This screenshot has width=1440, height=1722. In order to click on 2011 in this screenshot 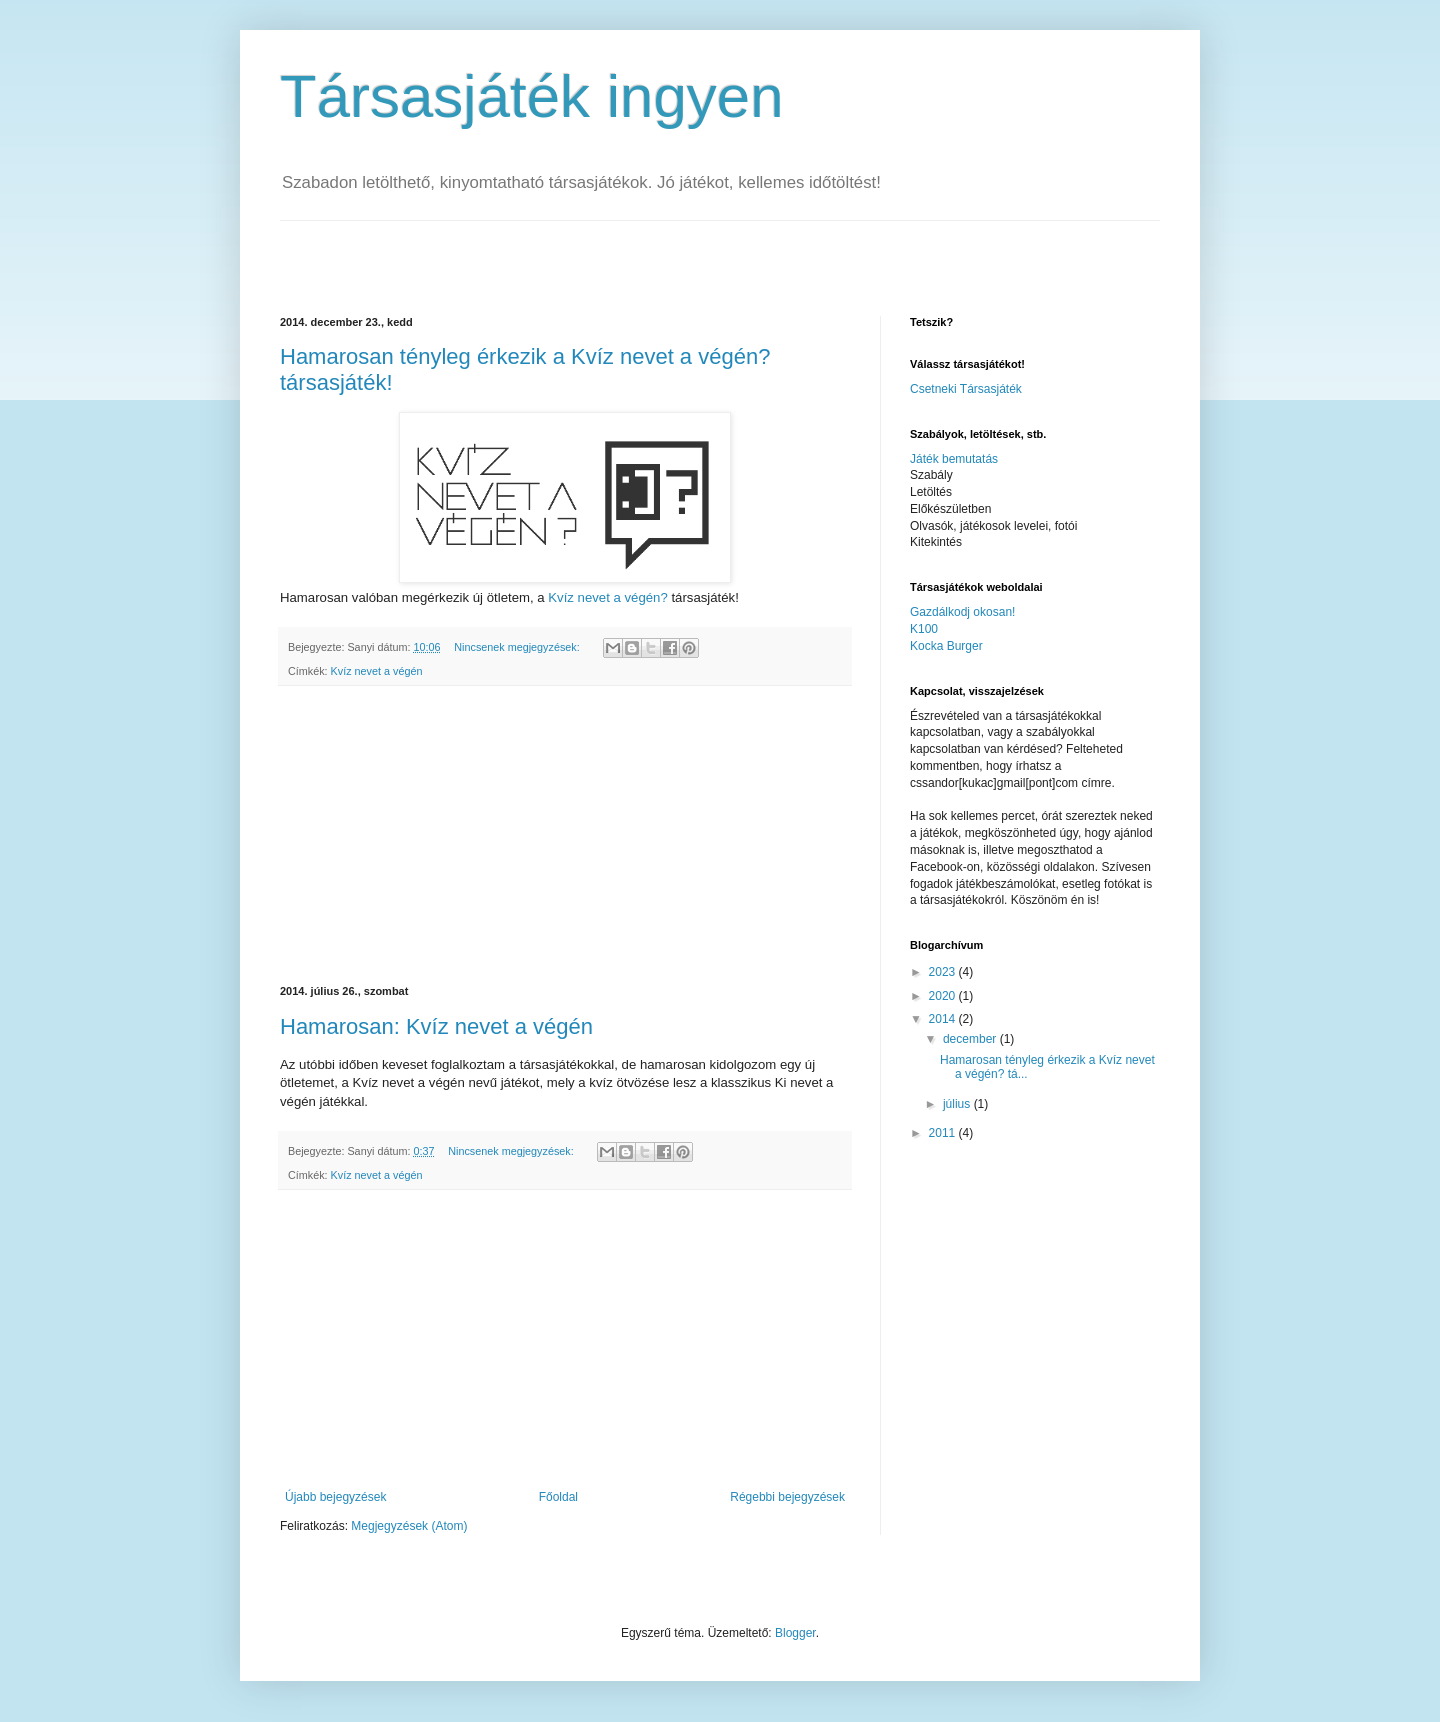, I will do `click(944, 1133)`.